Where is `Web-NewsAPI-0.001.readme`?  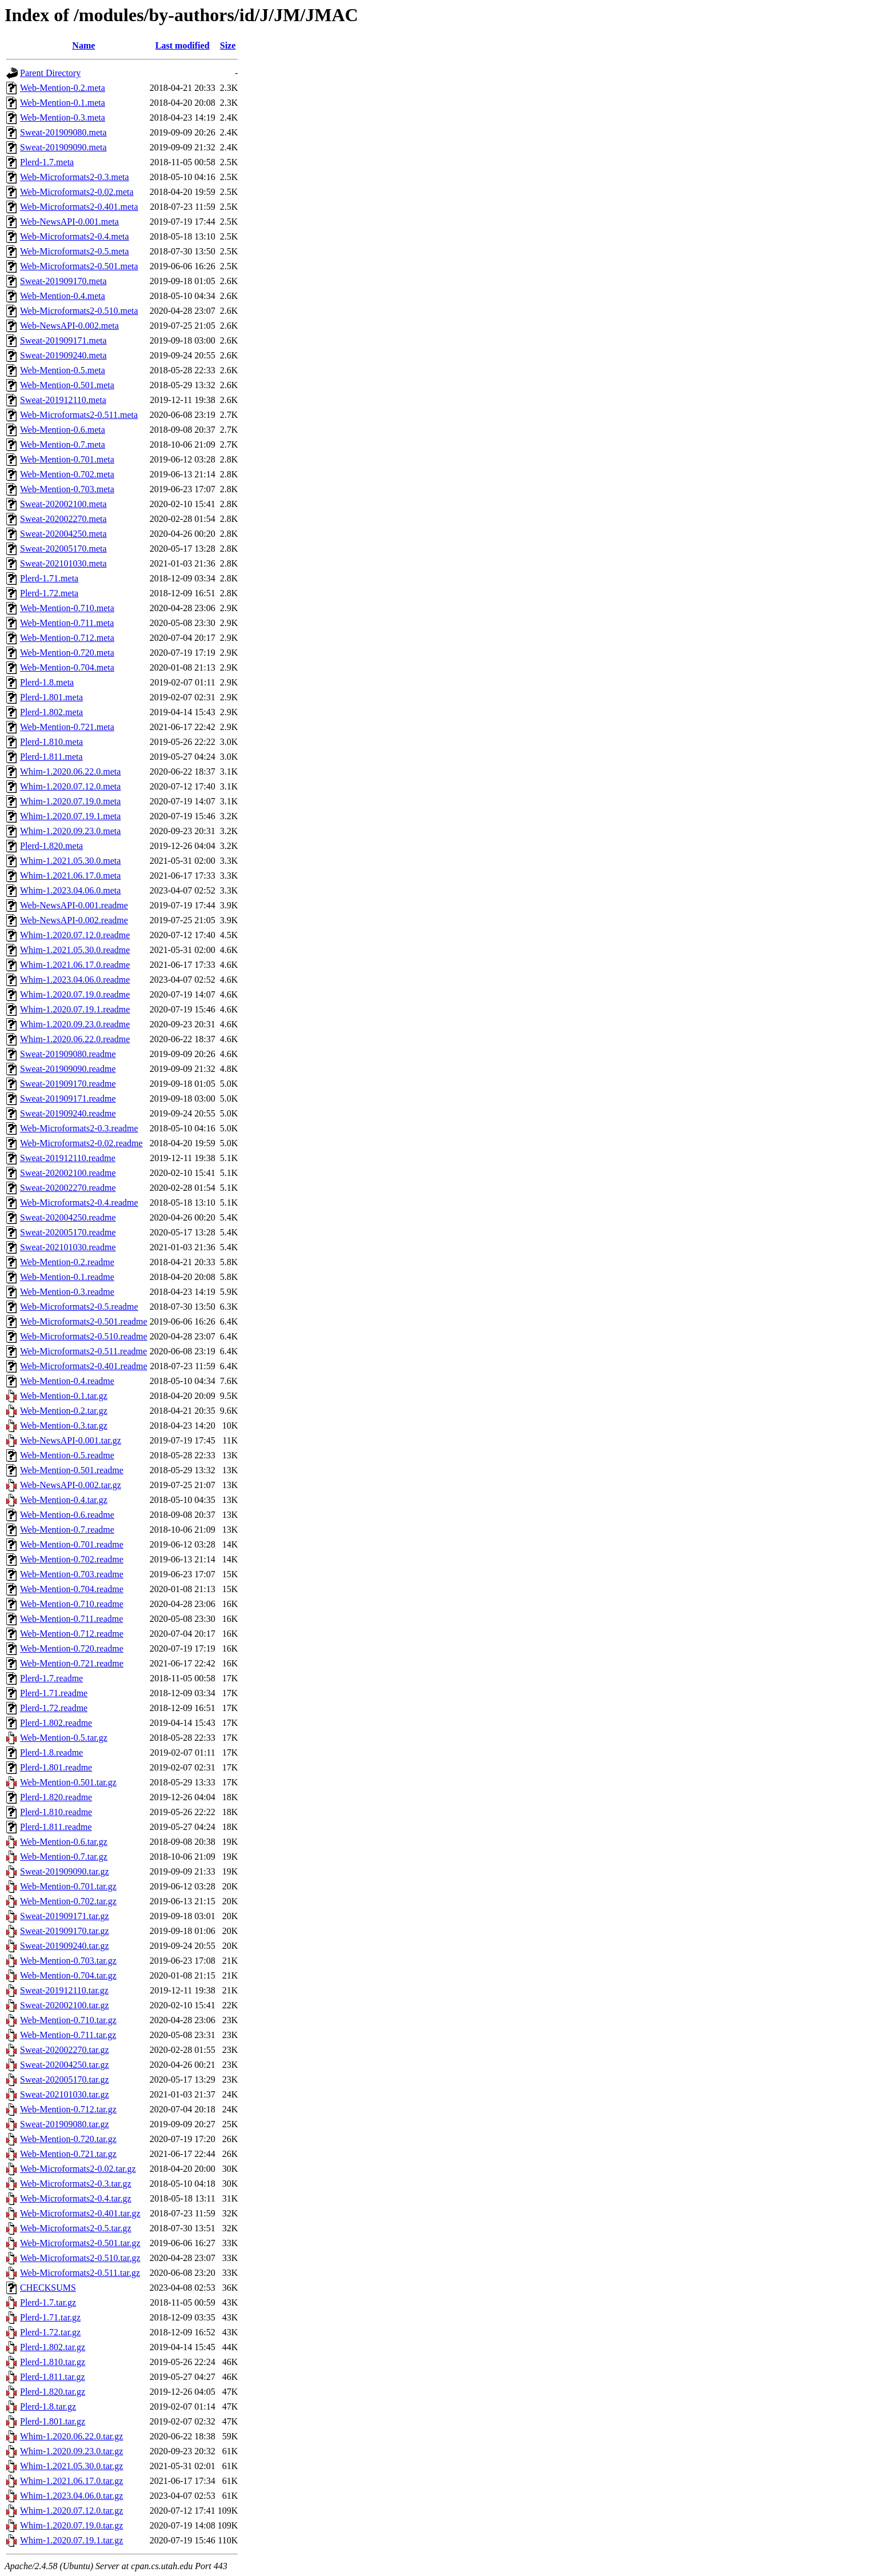 Web-NewsAPI-0.001.readme is located at coordinates (74, 905).